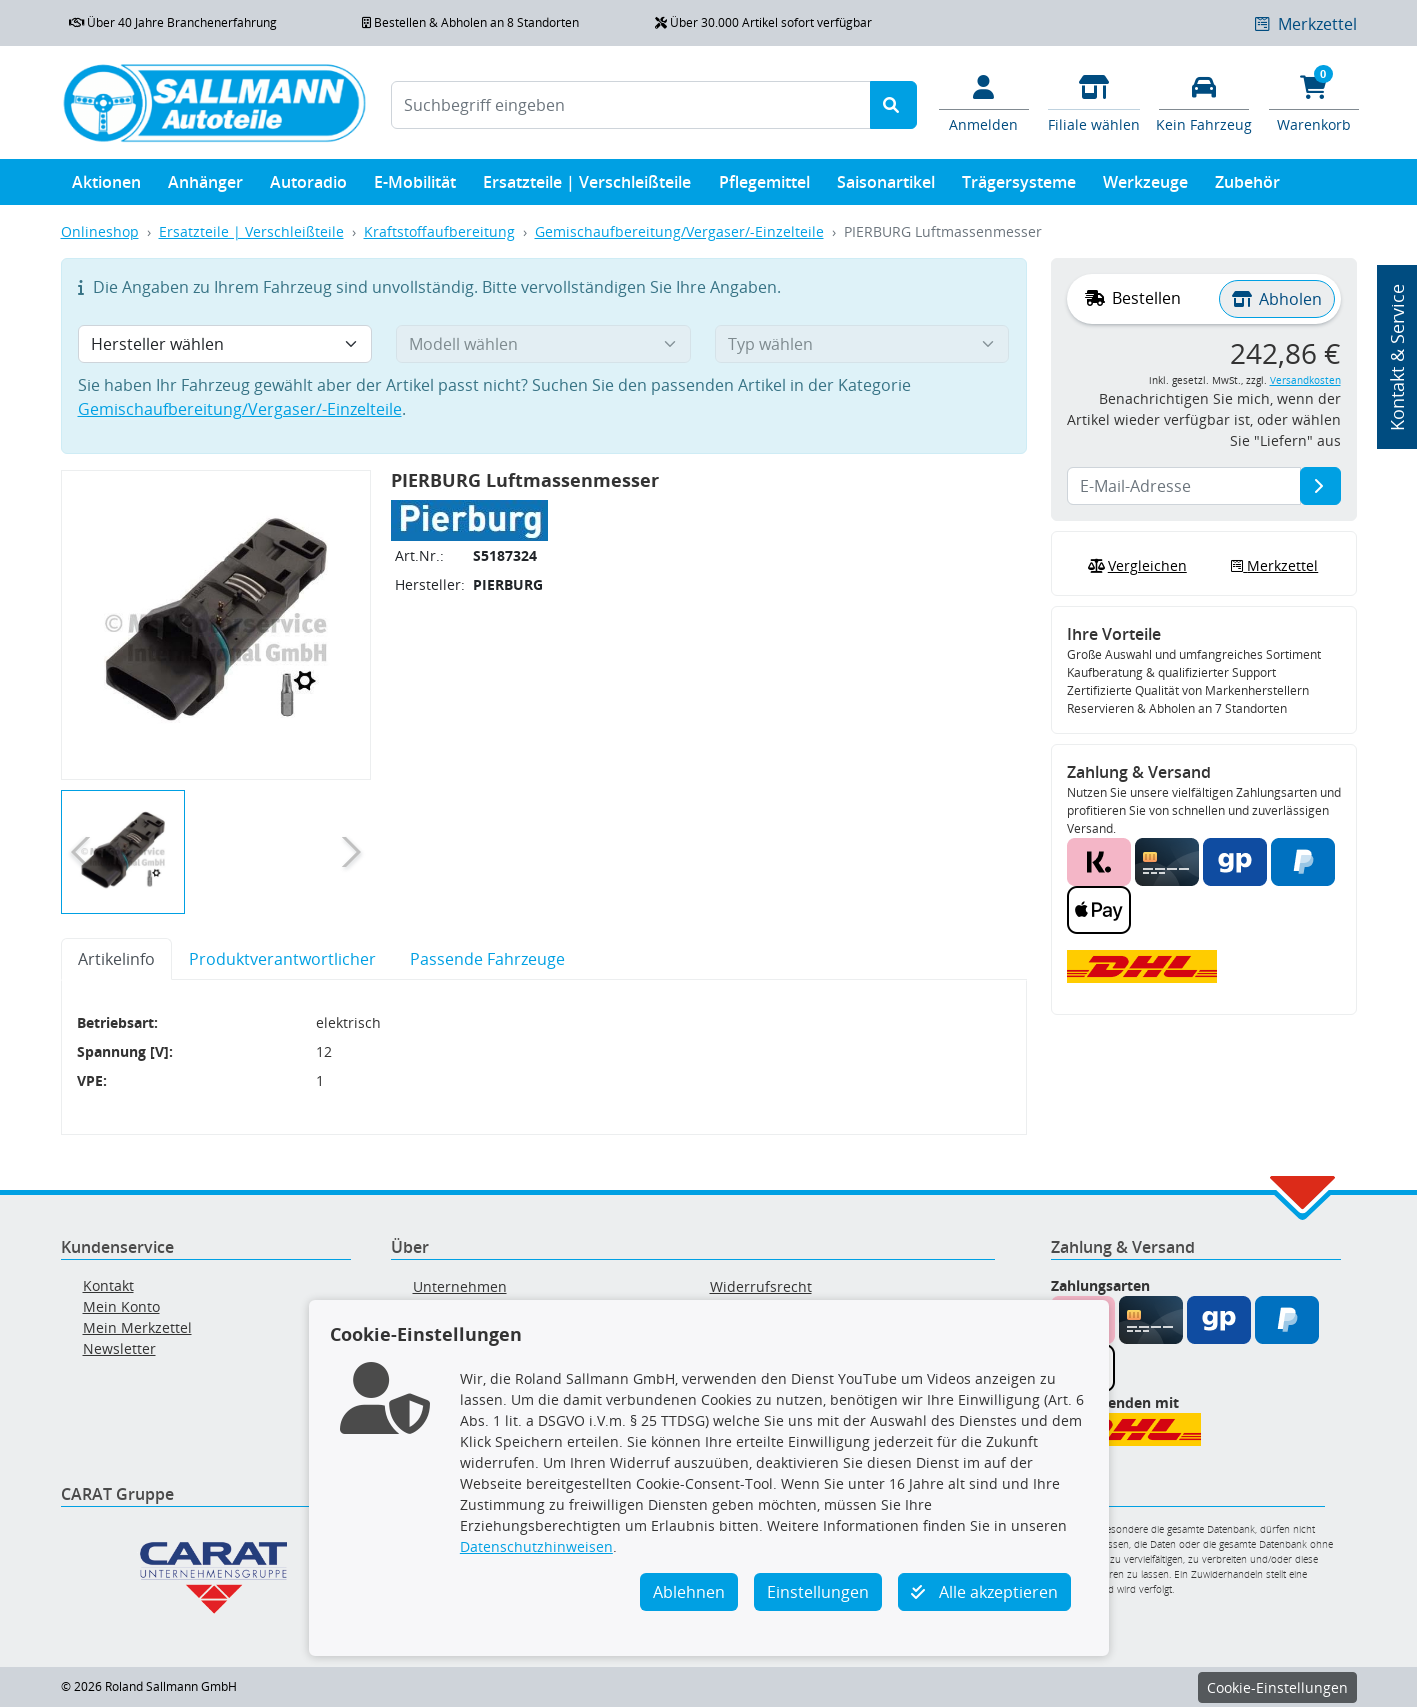 The height and width of the screenshot is (1707, 1417). What do you see at coordinates (862, 344) in the screenshot?
I see `[Typ wählen]` at bounding box center [862, 344].